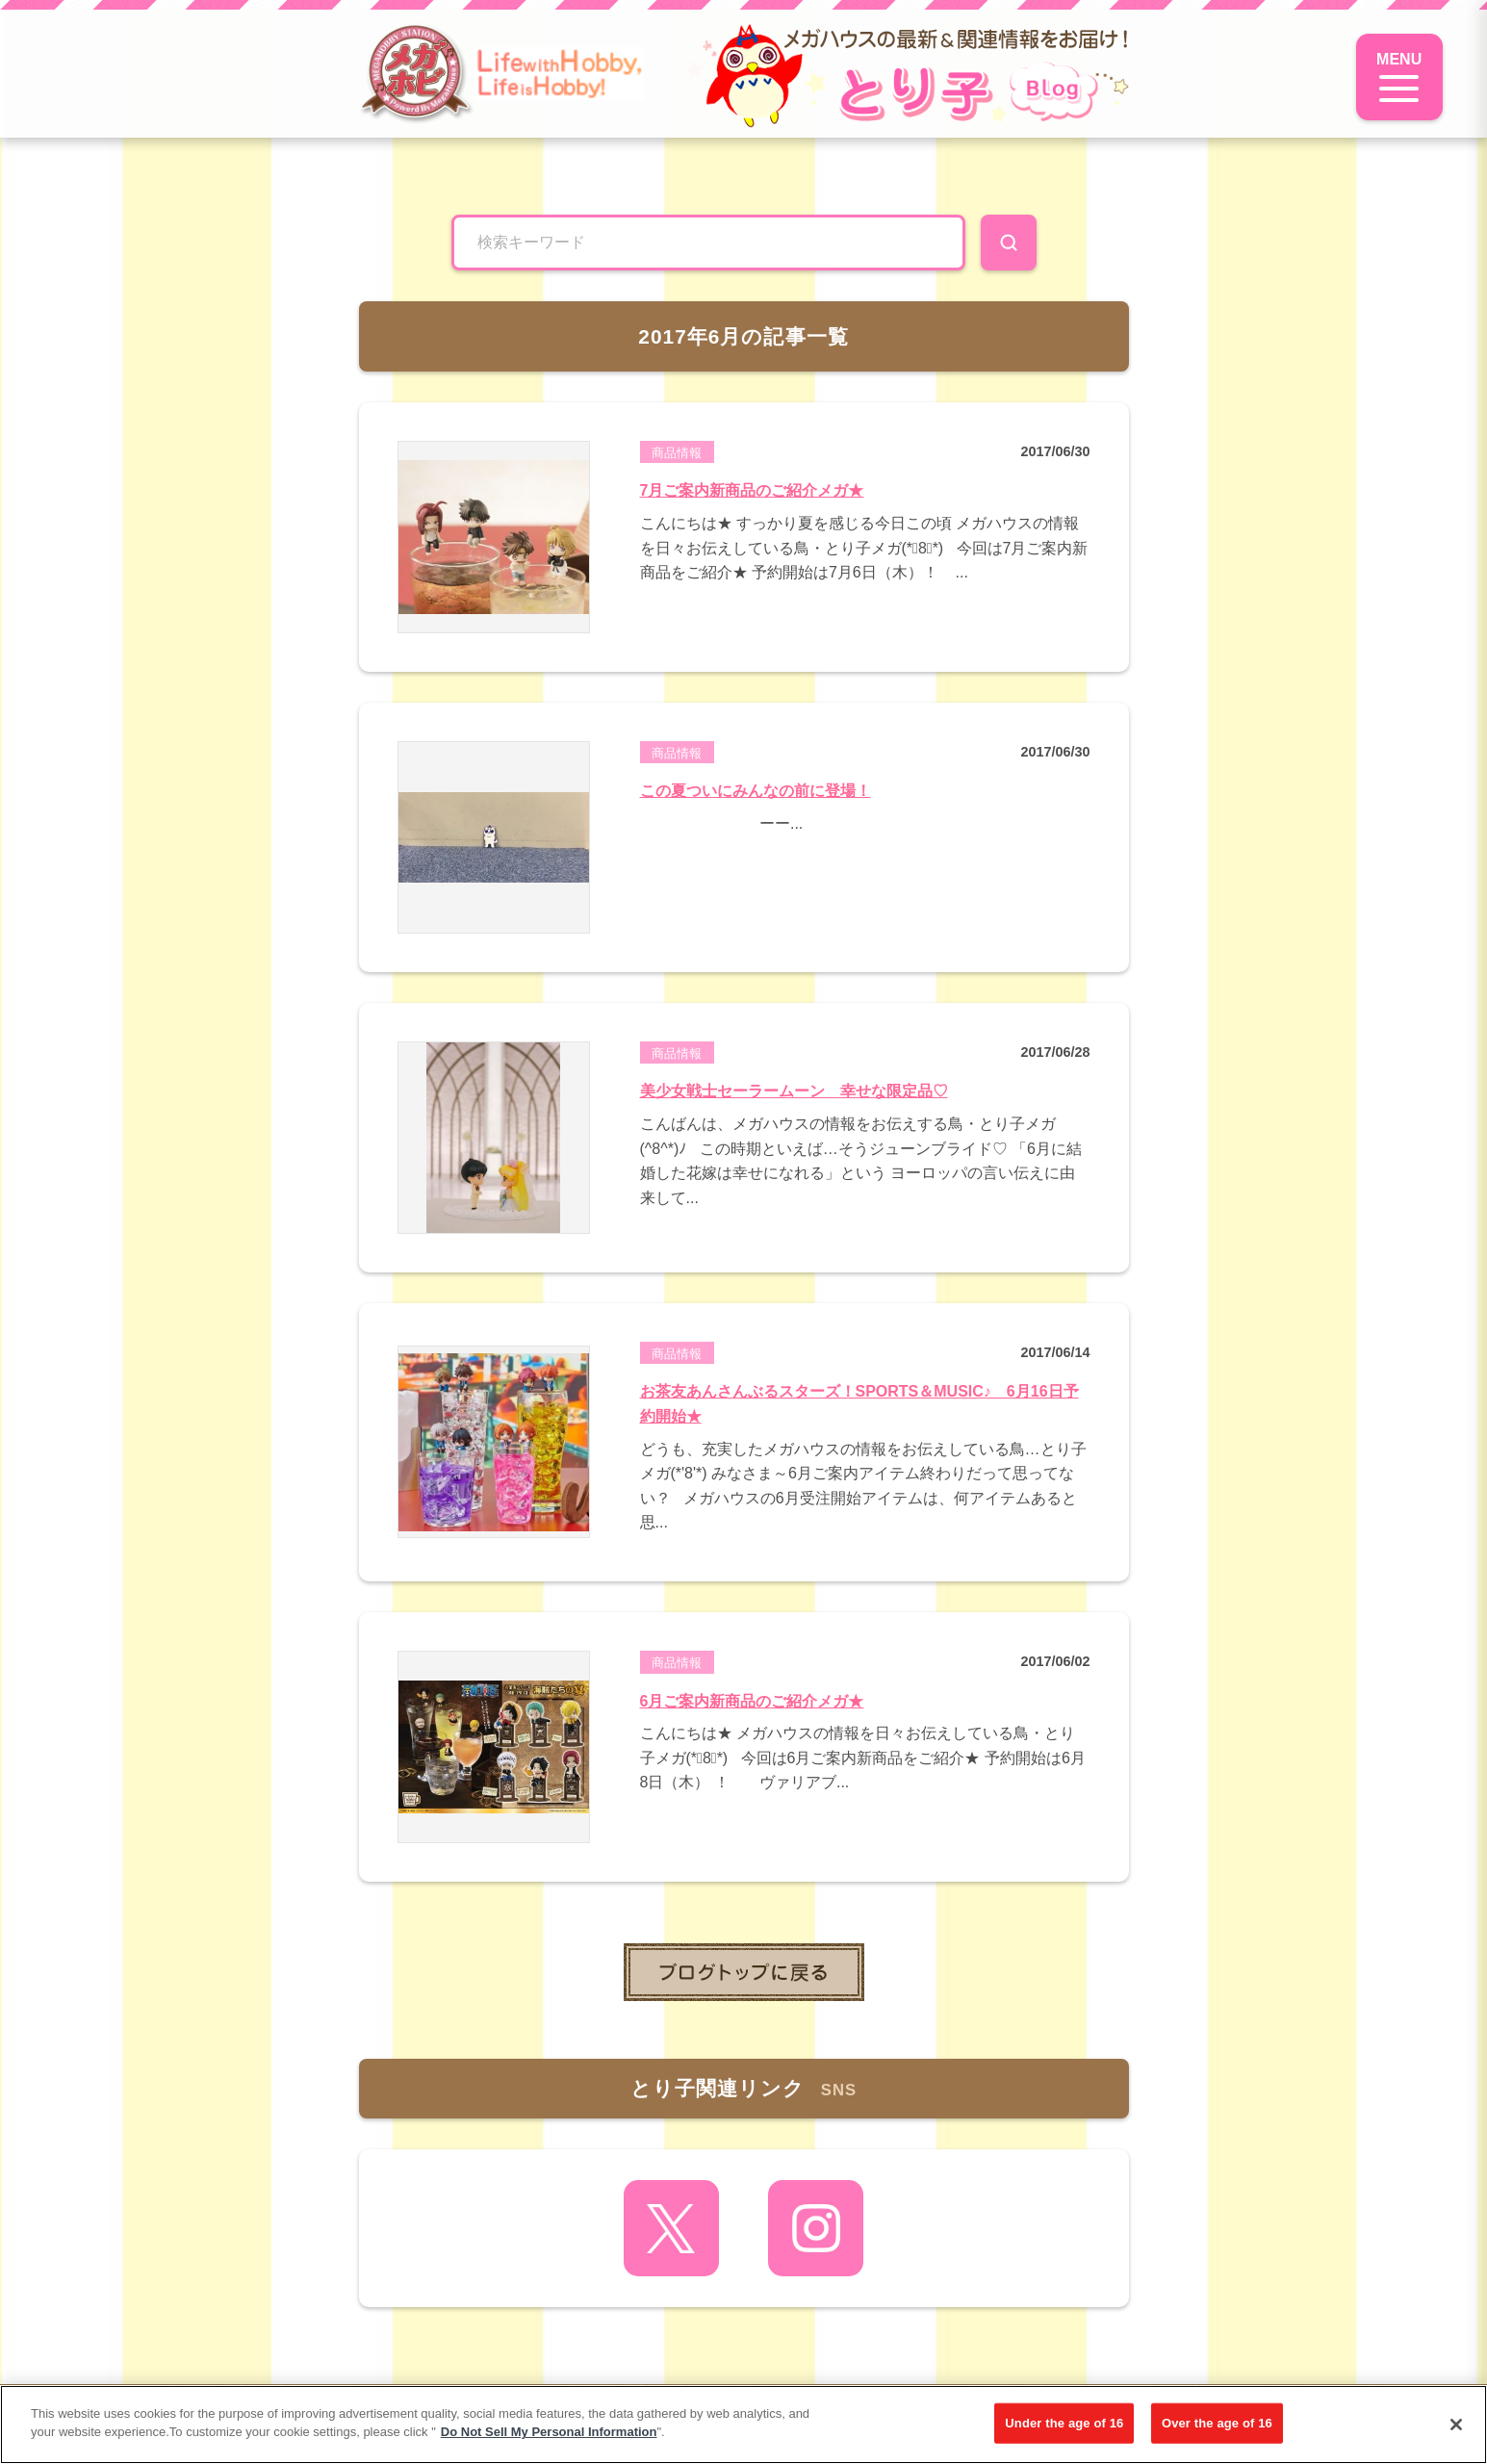  I want to click on 6月ご案内新商品のご紹介メガ★, so click(752, 1701).